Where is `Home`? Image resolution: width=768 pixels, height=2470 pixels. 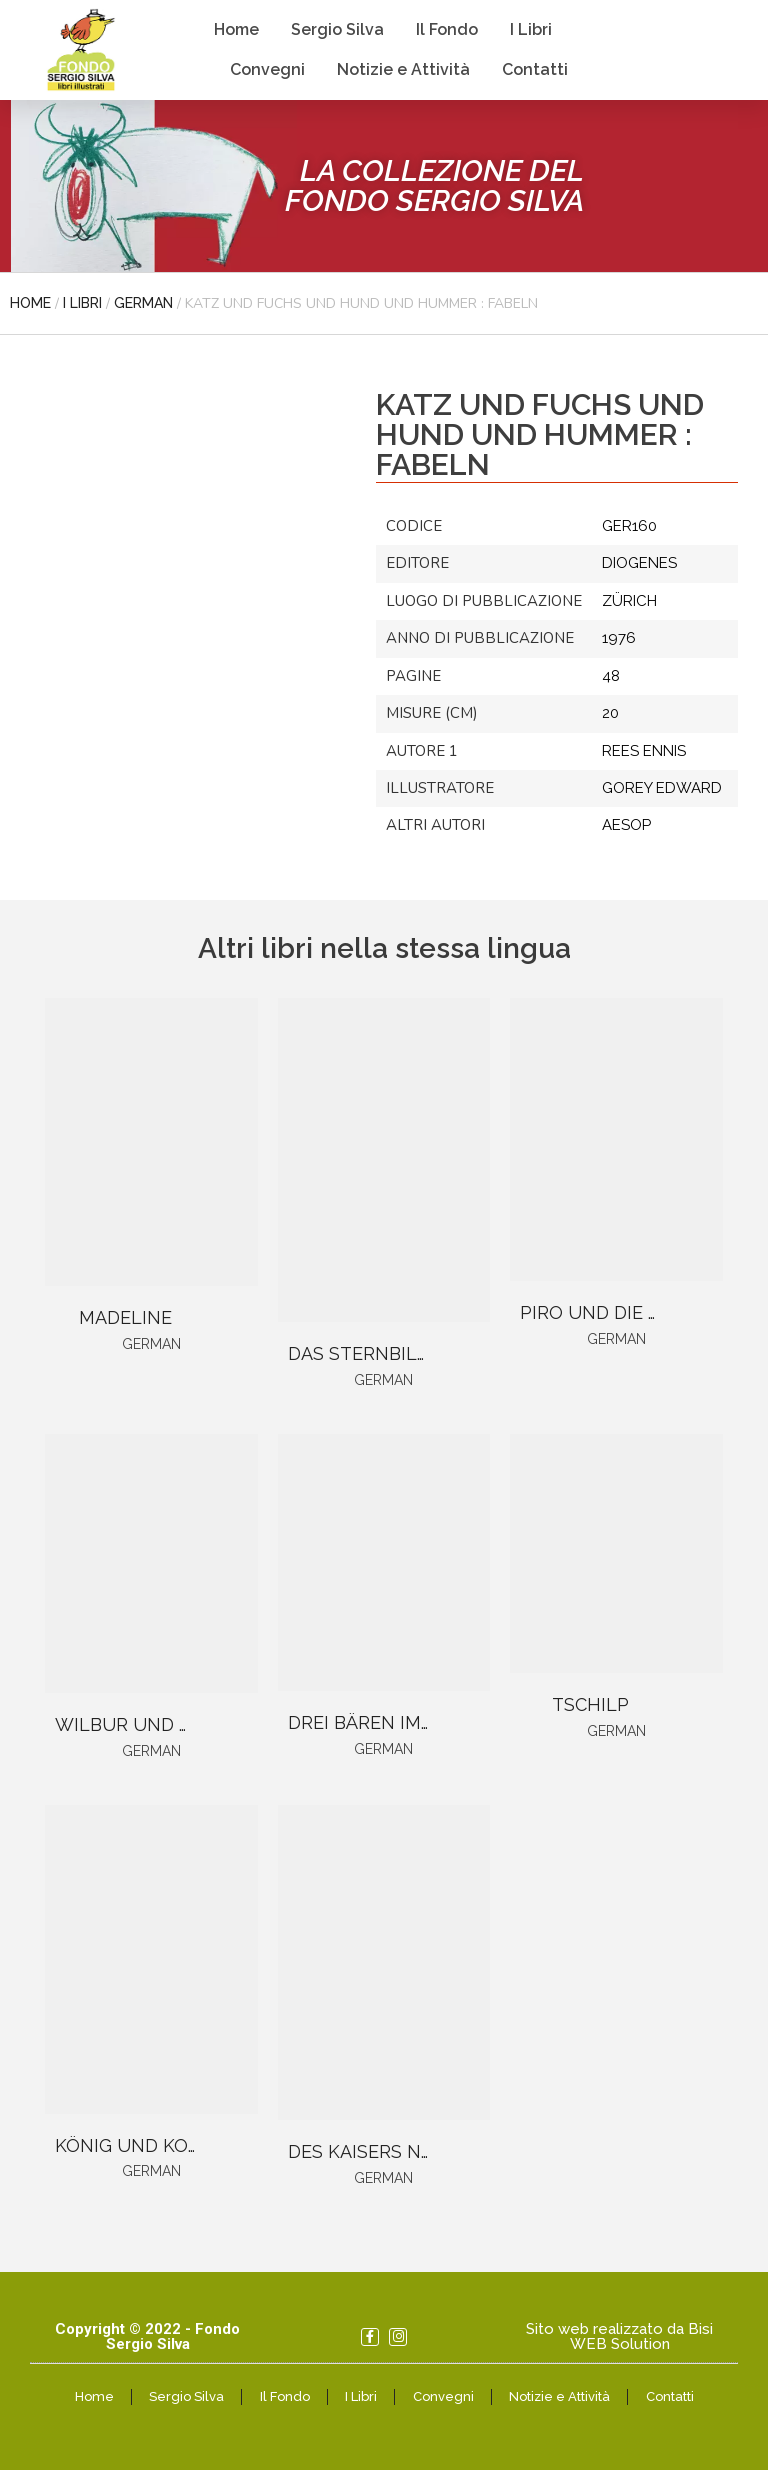
Home is located at coordinates (236, 29).